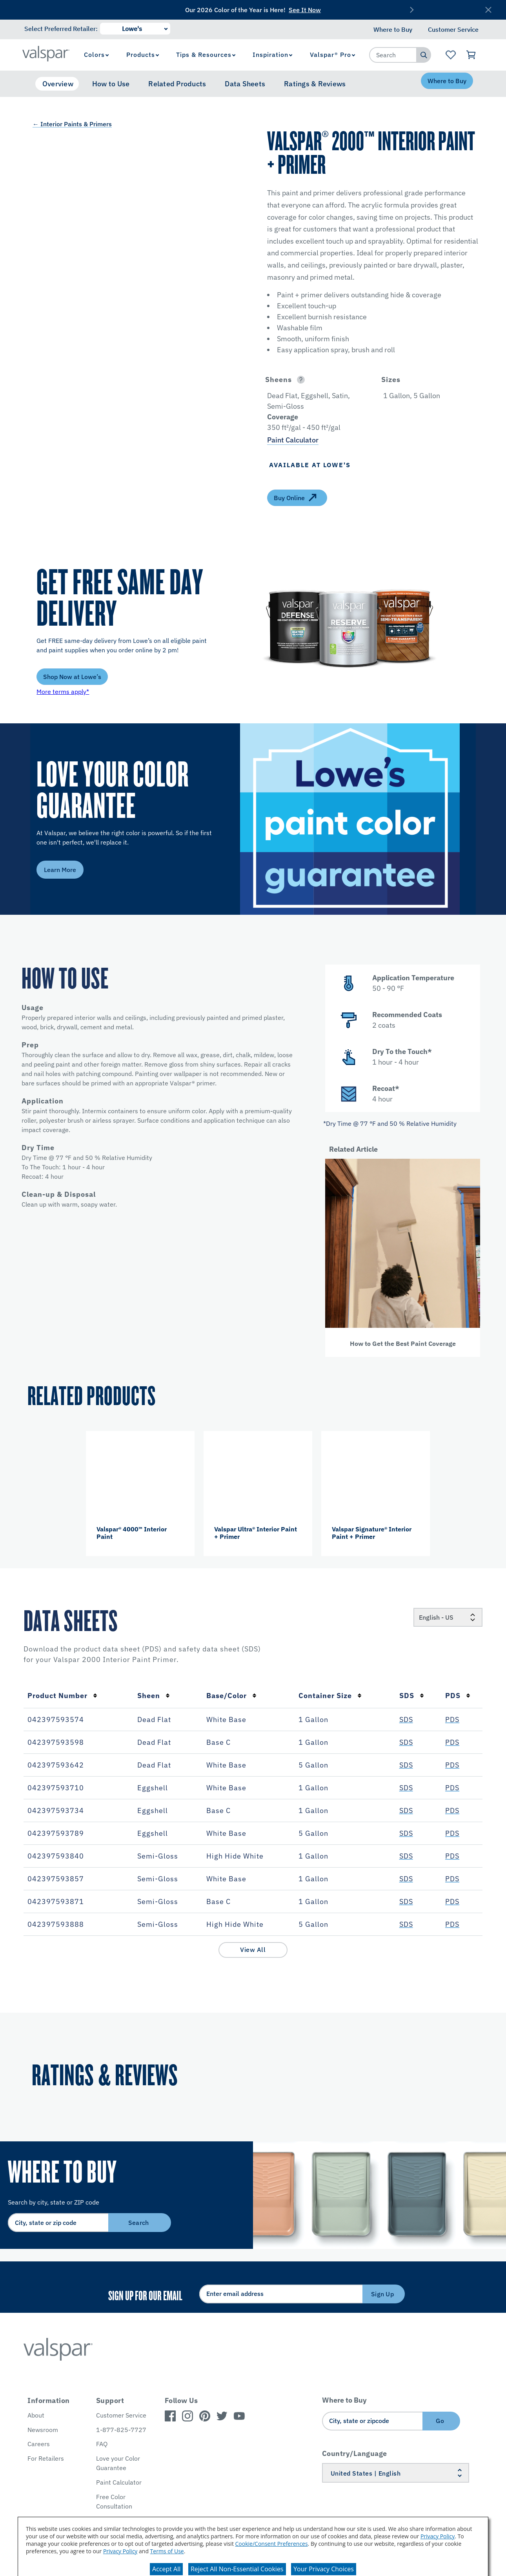 The image size is (506, 2576). What do you see at coordinates (111, 83) in the screenshot?
I see `How to Use` at bounding box center [111, 83].